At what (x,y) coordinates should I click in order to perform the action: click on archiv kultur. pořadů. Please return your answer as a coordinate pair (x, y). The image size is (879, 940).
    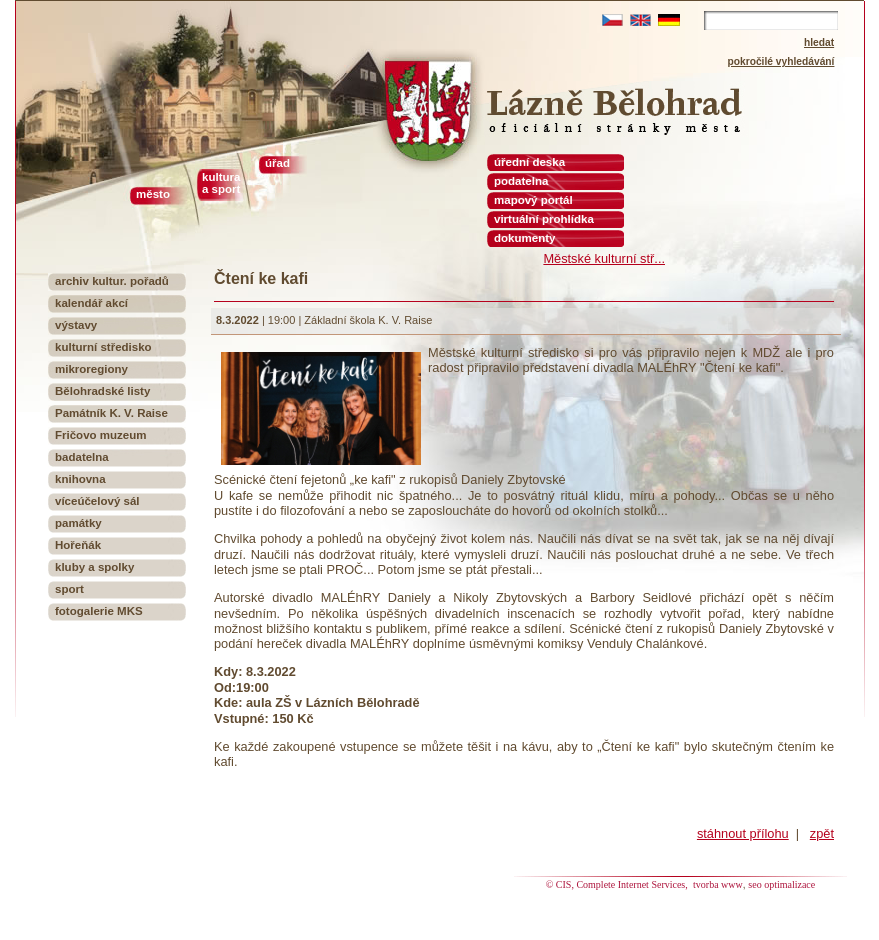
    Looking at the image, I should click on (112, 281).